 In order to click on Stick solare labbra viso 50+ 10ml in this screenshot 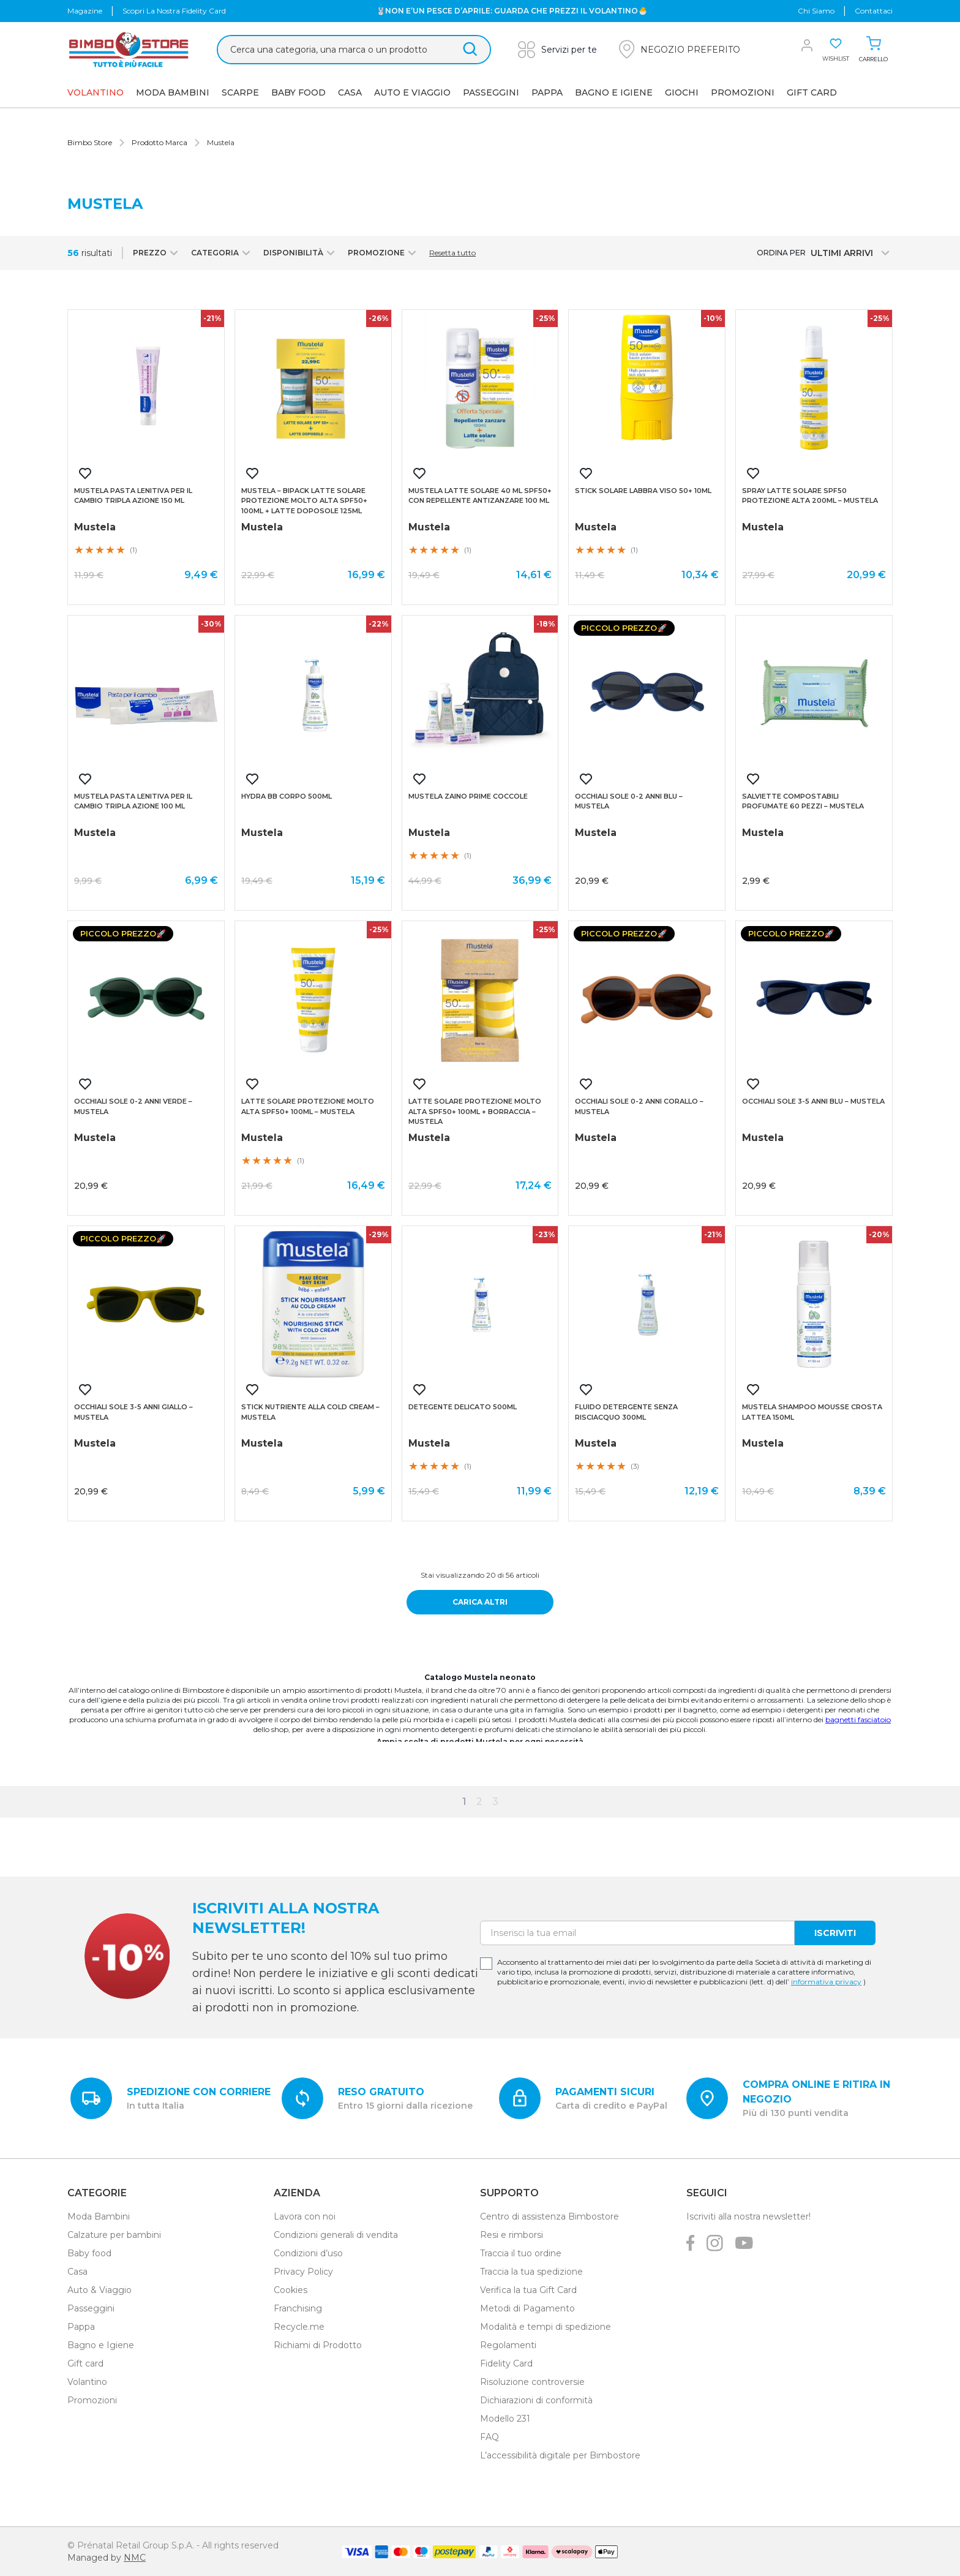, I will do `click(643, 490)`.